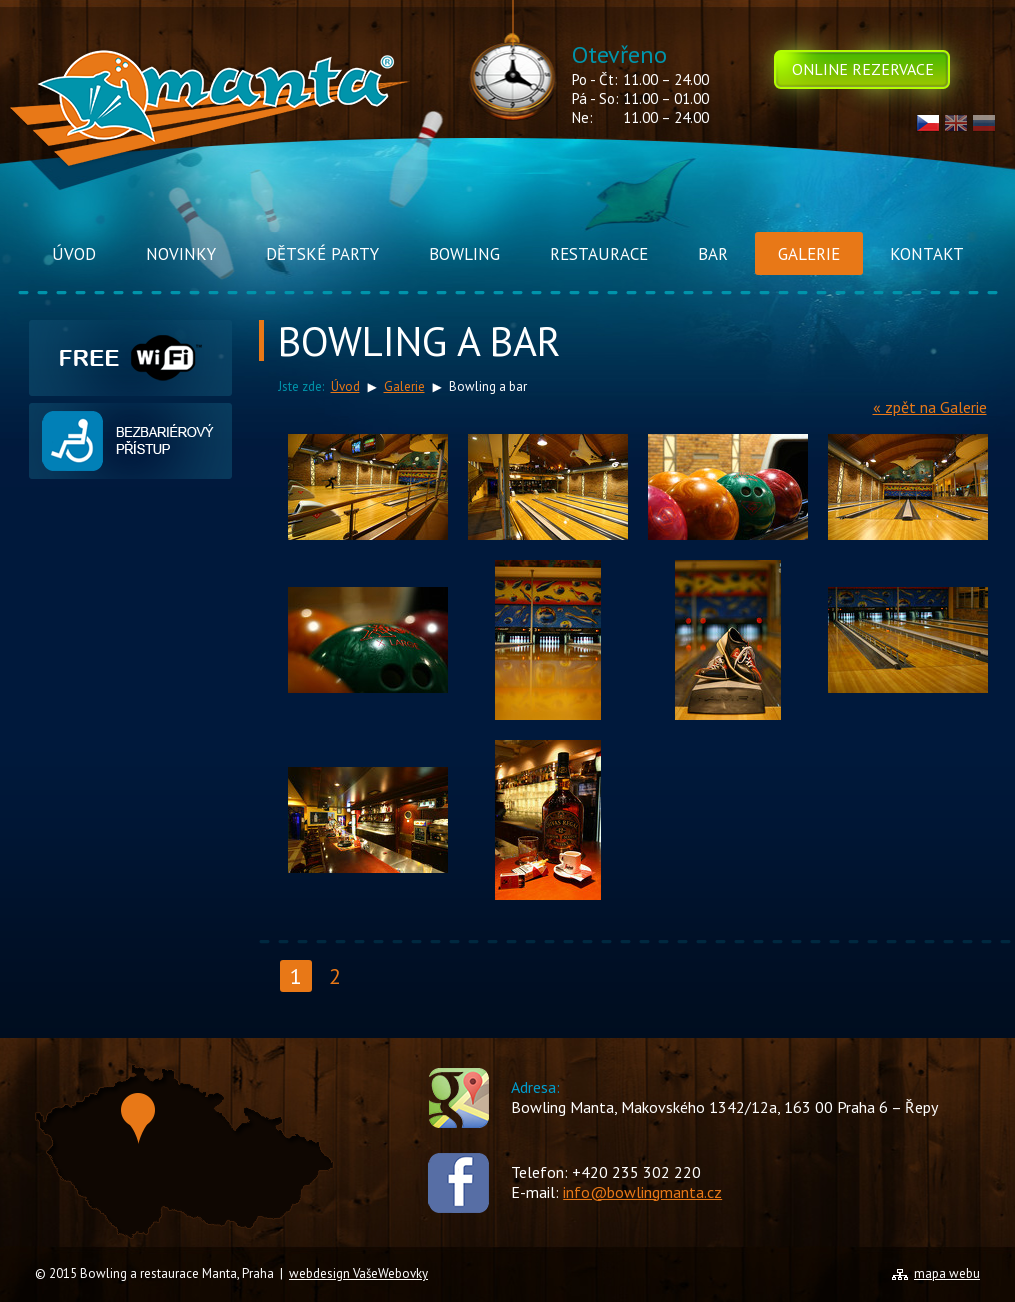 The width and height of the screenshot is (1015, 1302). Describe the element at coordinates (927, 254) in the screenshot. I see `Kontakt` at that location.